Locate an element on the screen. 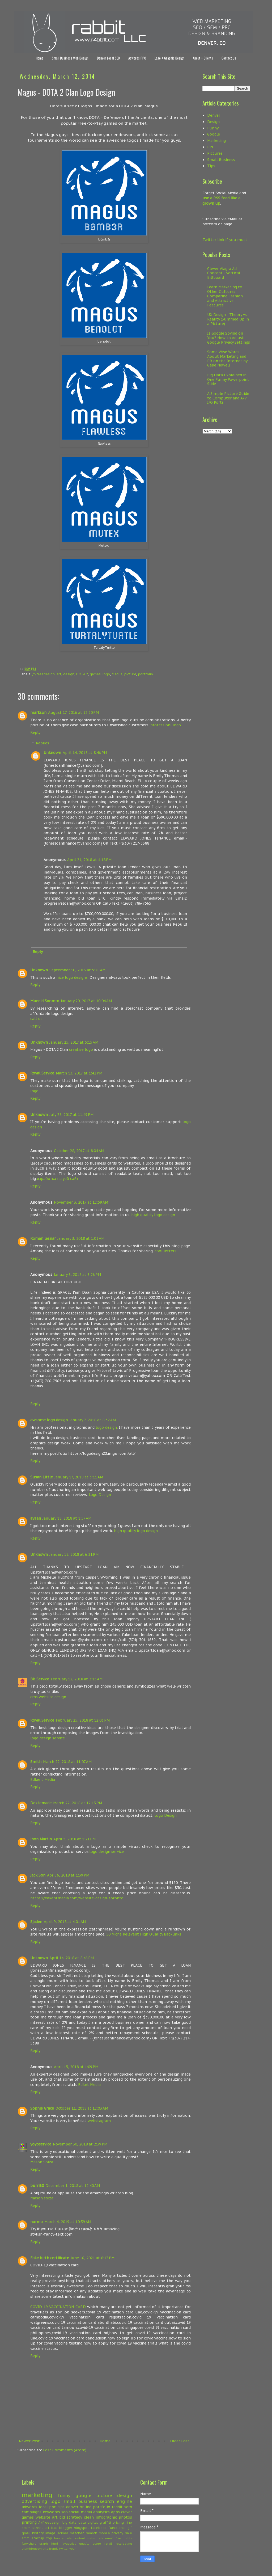 Image resolution: width=272 pixels, height=2576 pixels. ppc is located at coordinates (52, 2507).